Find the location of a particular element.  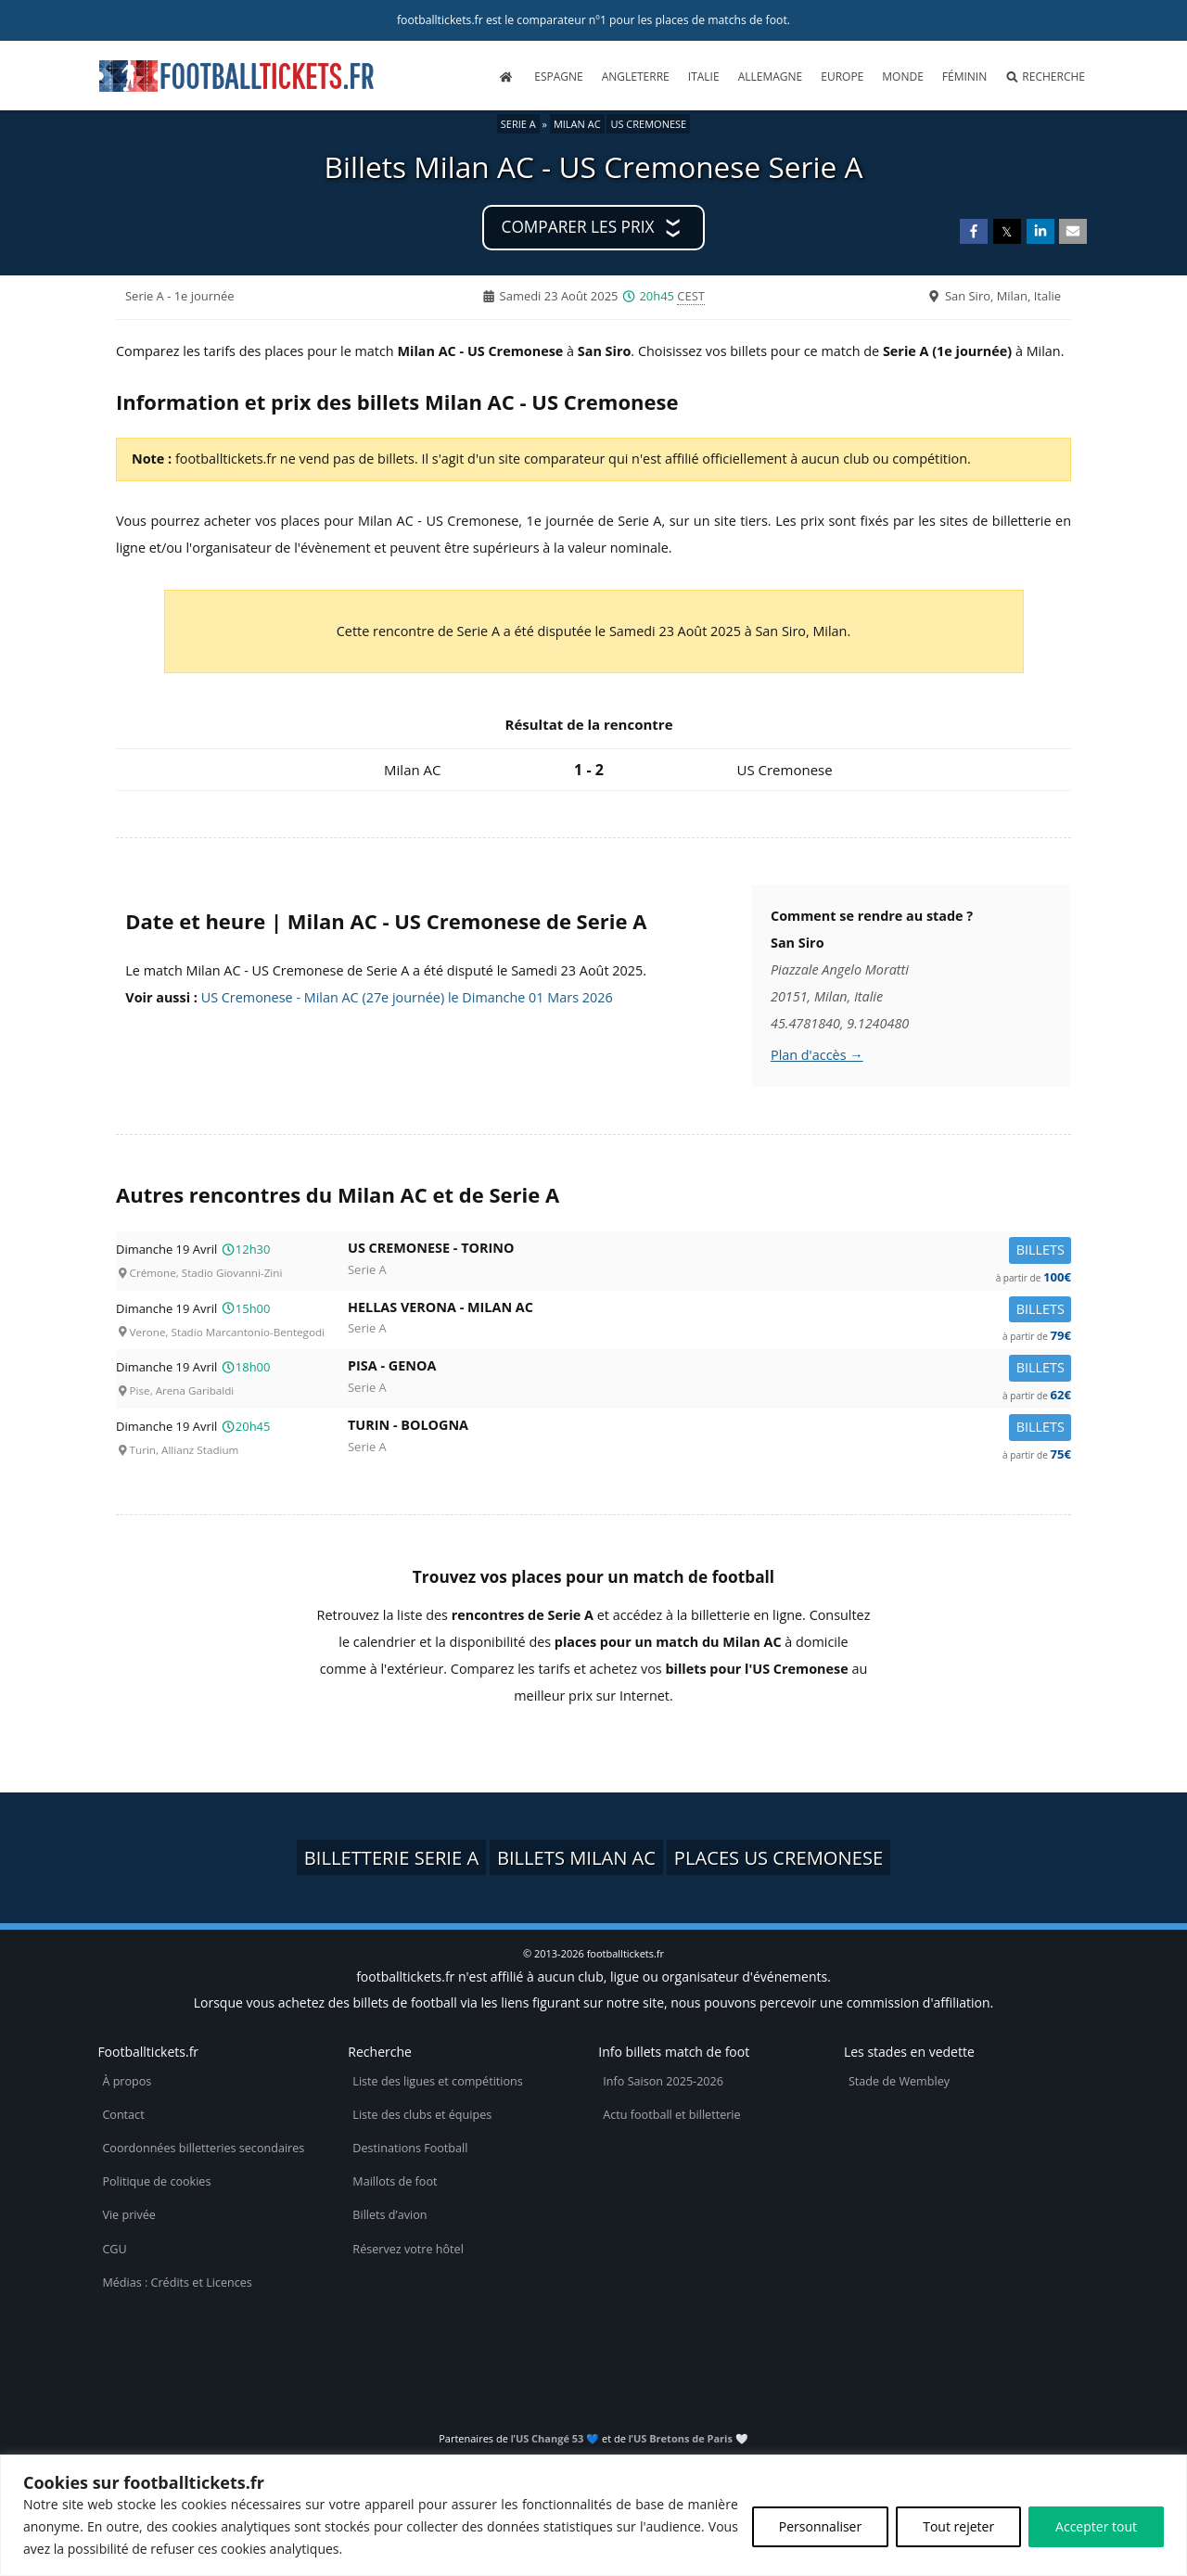

Médias : Crédits et Licences is located at coordinates (176, 2282).